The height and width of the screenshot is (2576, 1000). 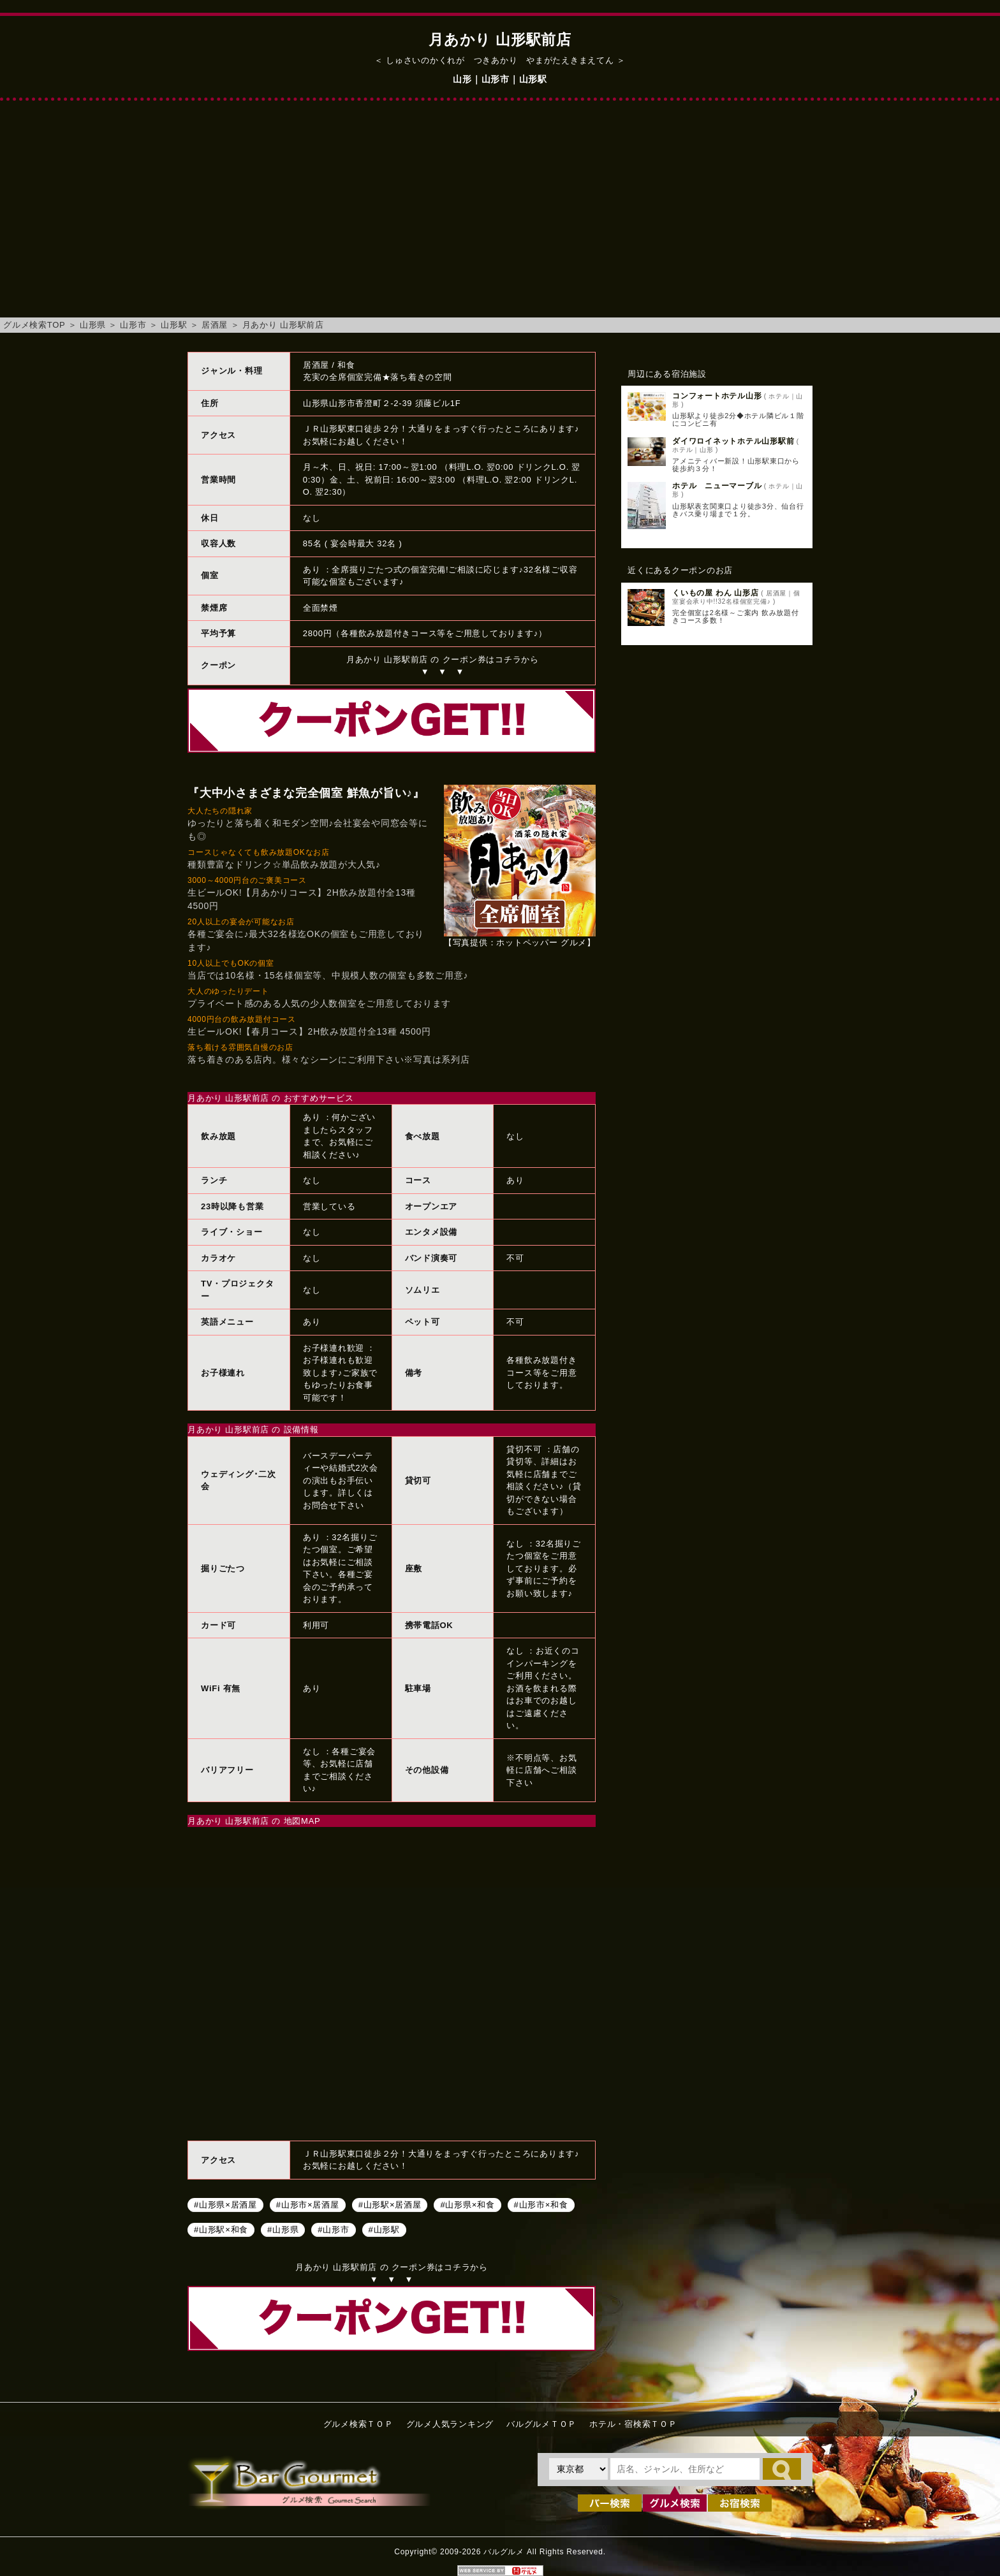 What do you see at coordinates (133, 325) in the screenshot?
I see `山形市` at bounding box center [133, 325].